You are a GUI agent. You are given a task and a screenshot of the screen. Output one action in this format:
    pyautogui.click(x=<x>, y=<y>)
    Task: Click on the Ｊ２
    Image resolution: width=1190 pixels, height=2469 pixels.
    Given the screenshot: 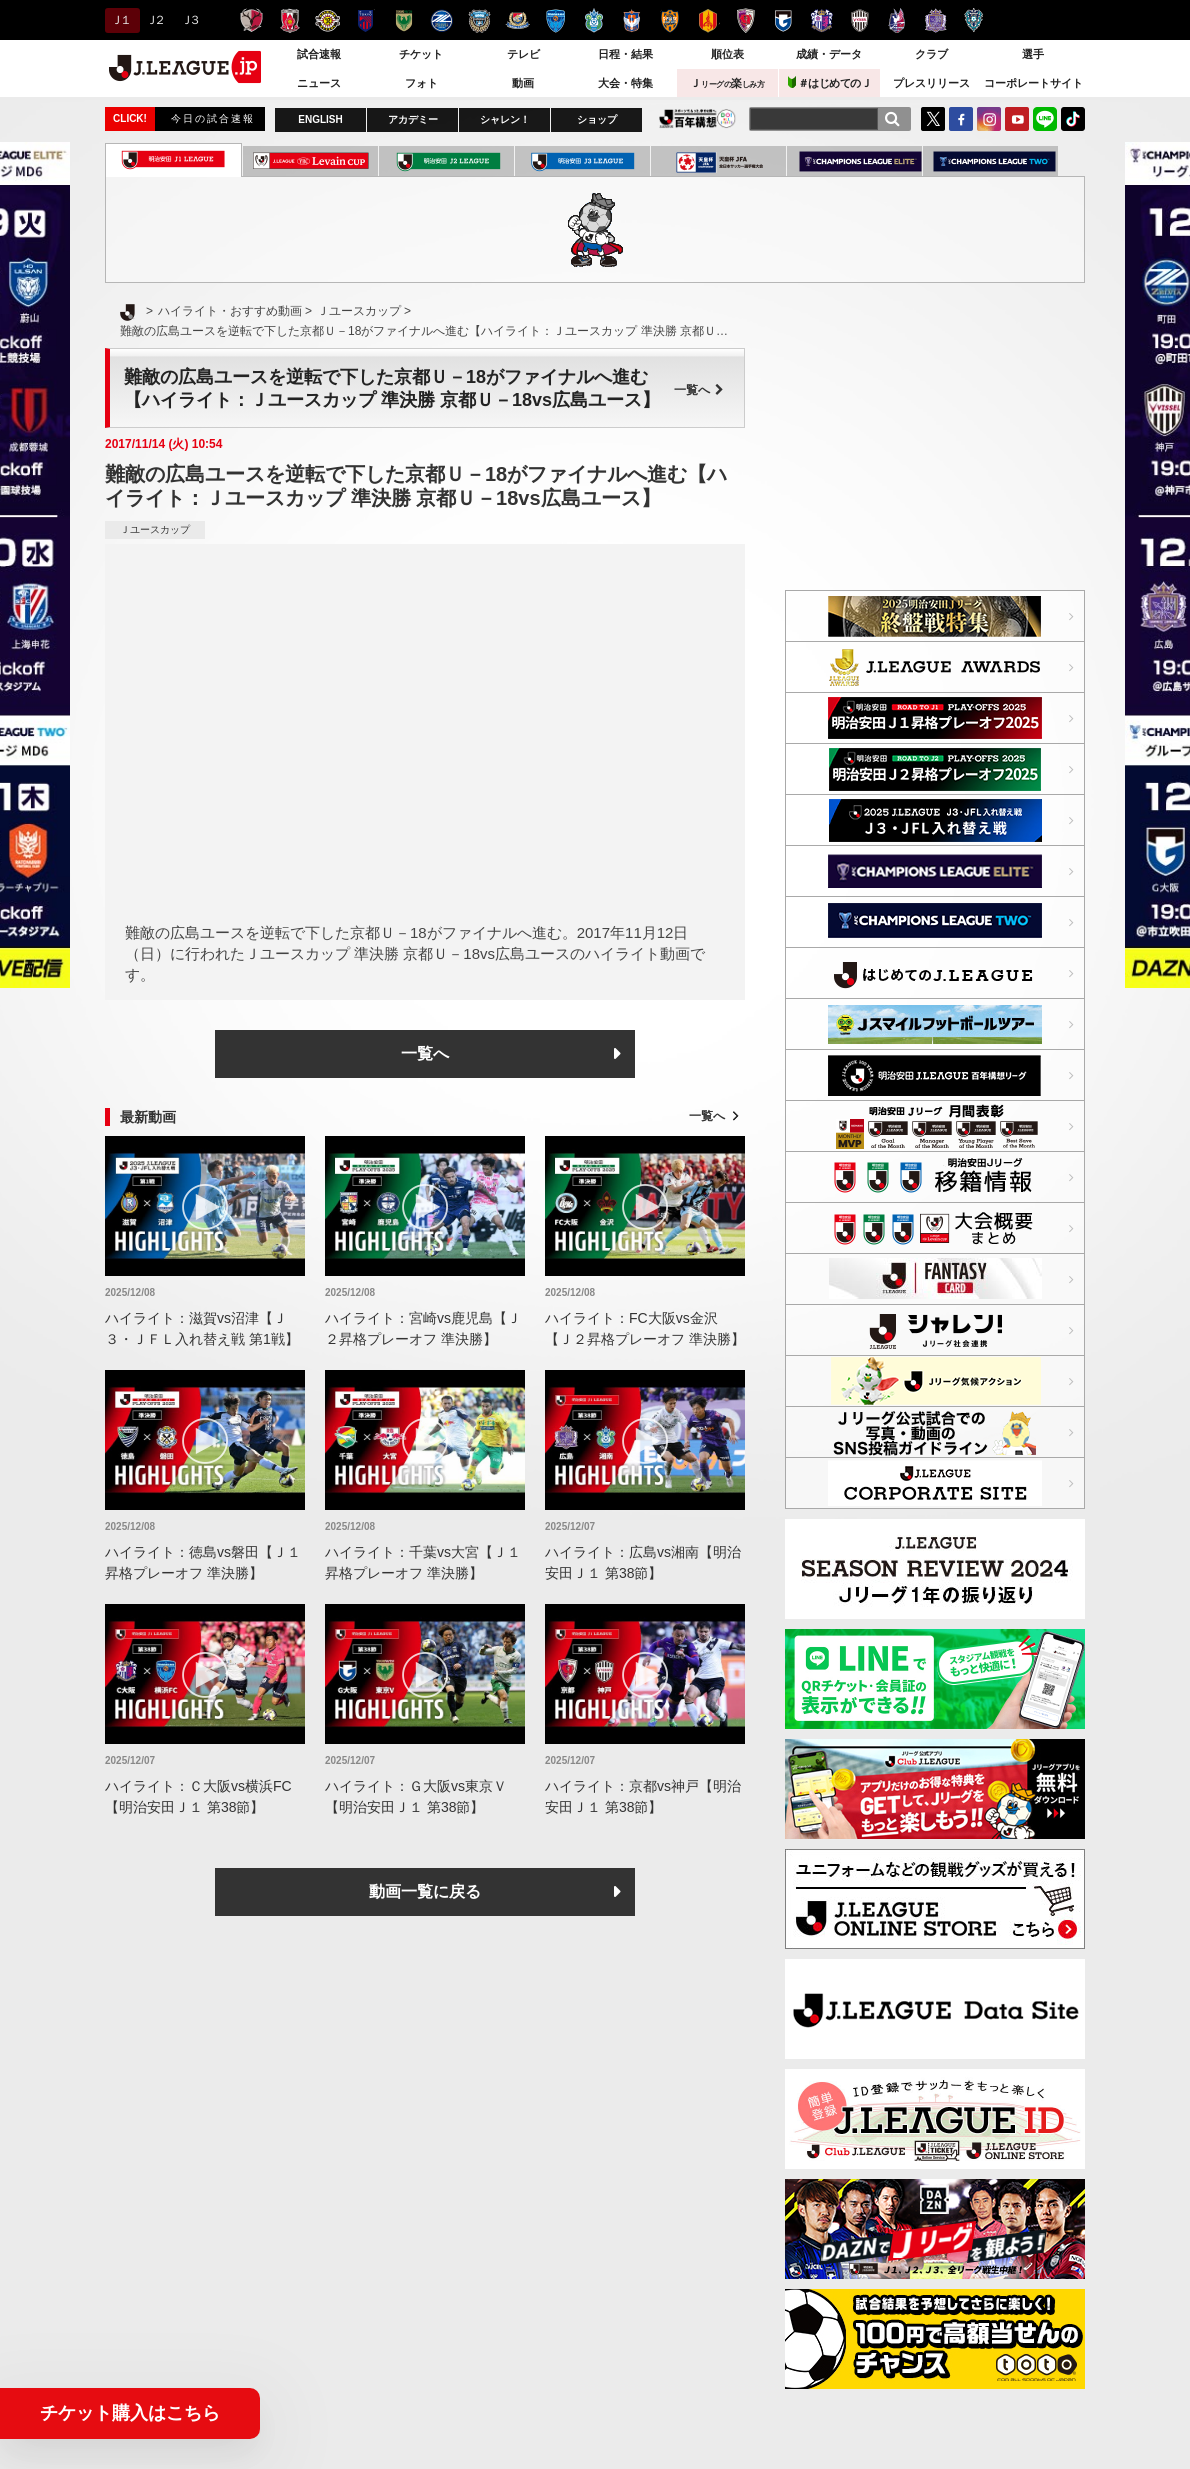 What is the action you would take?
    pyautogui.click(x=154, y=20)
    